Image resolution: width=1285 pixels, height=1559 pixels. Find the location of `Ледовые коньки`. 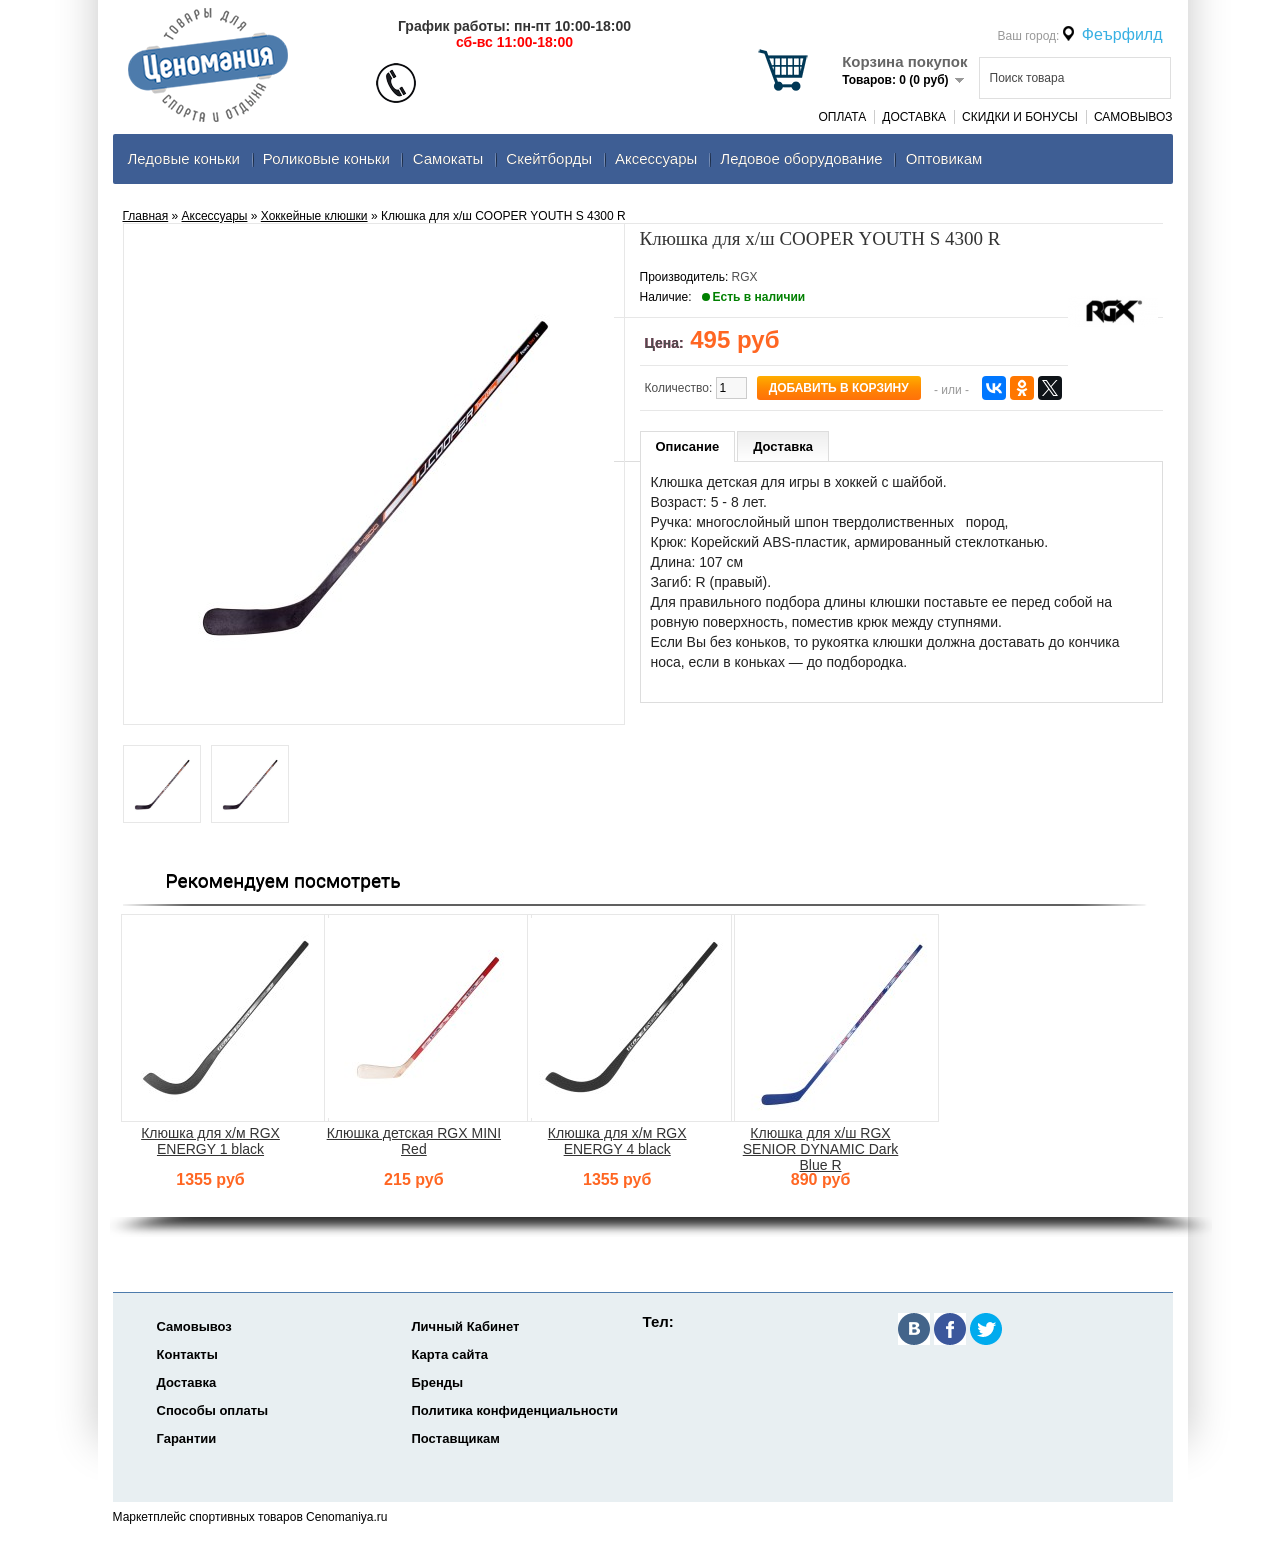

Ледовые коньки is located at coordinates (184, 158).